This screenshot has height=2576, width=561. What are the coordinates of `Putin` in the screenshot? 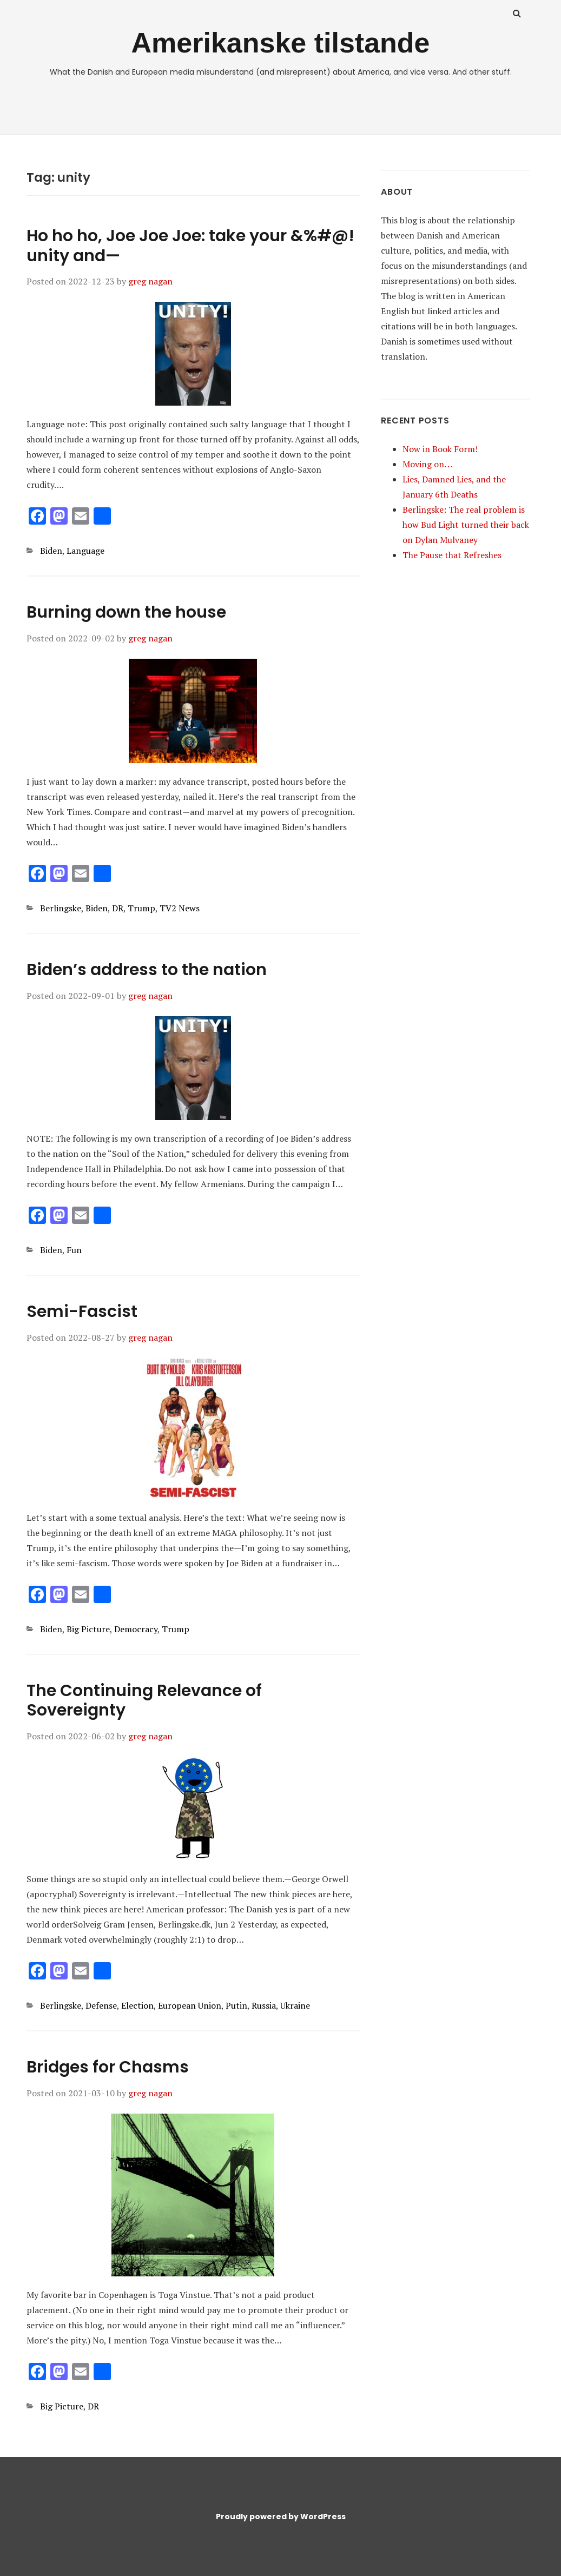 It's located at (236, 2005).